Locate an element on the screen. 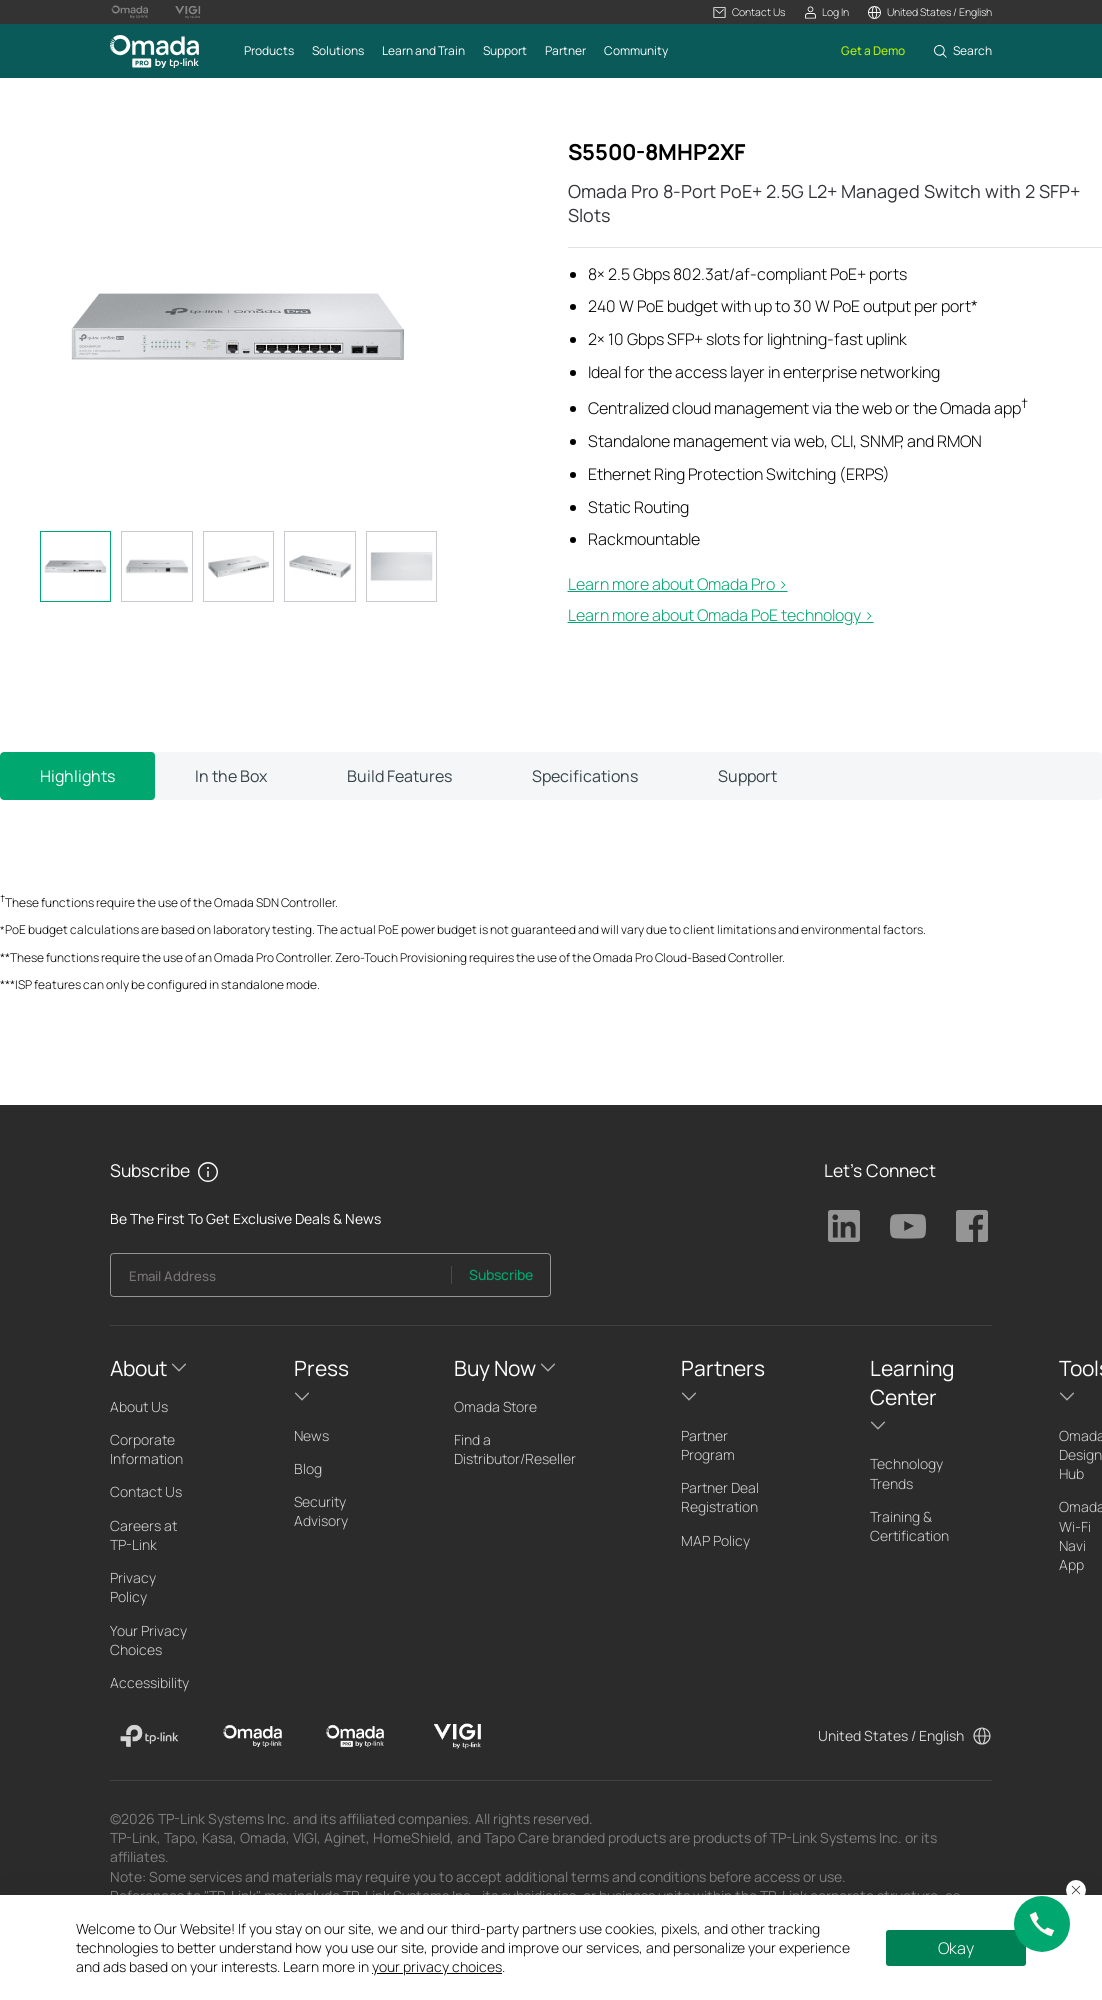  [VIGI] is located at coordinates (457, 1736).